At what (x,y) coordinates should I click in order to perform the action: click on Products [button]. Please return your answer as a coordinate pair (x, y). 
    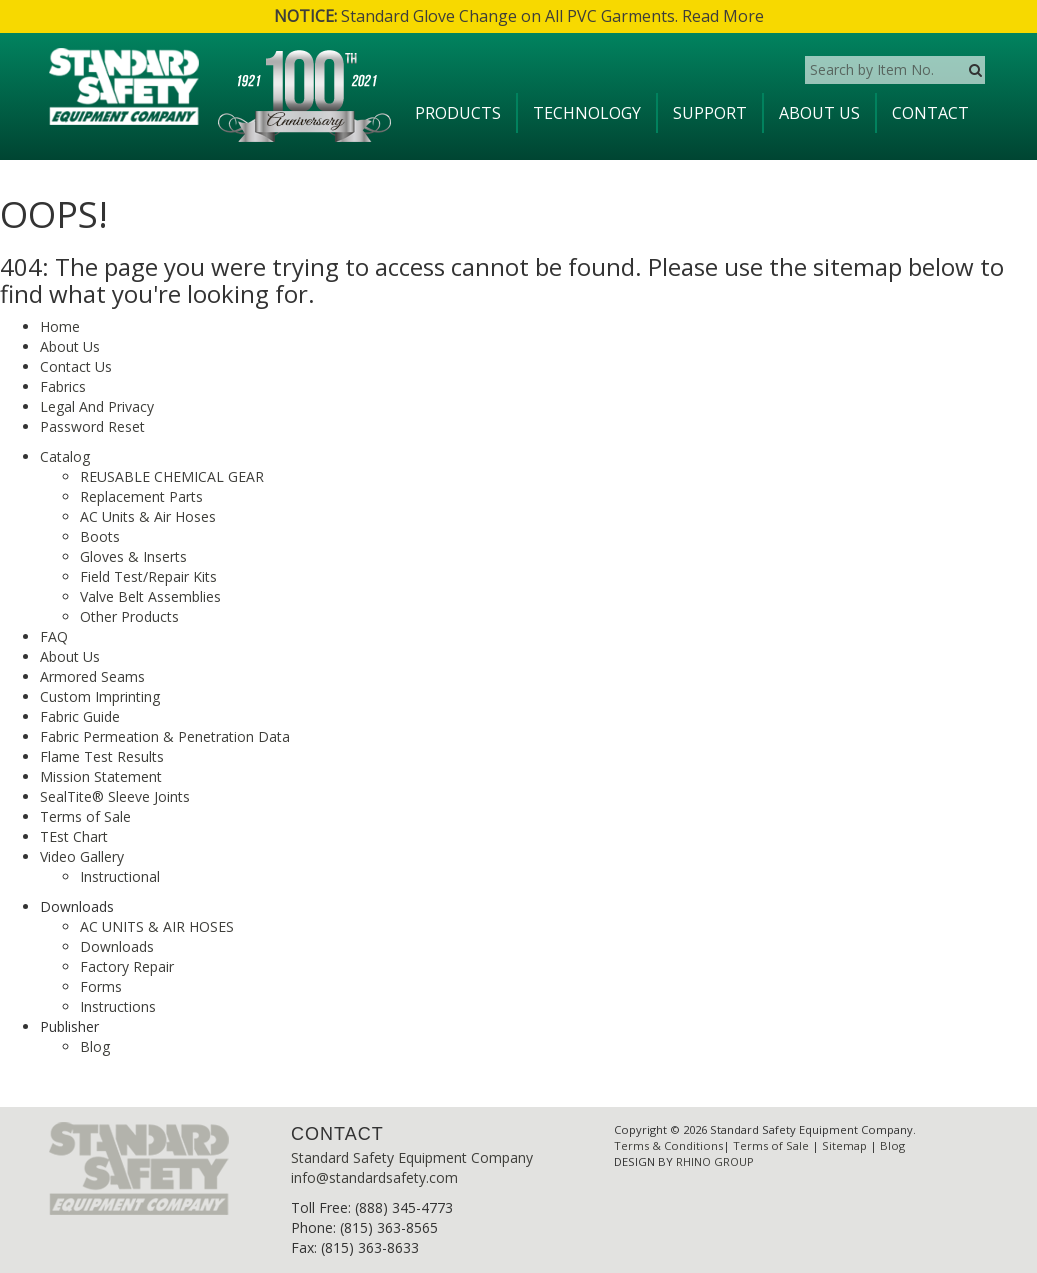
    Looking at the image, I should click on (458, 113).